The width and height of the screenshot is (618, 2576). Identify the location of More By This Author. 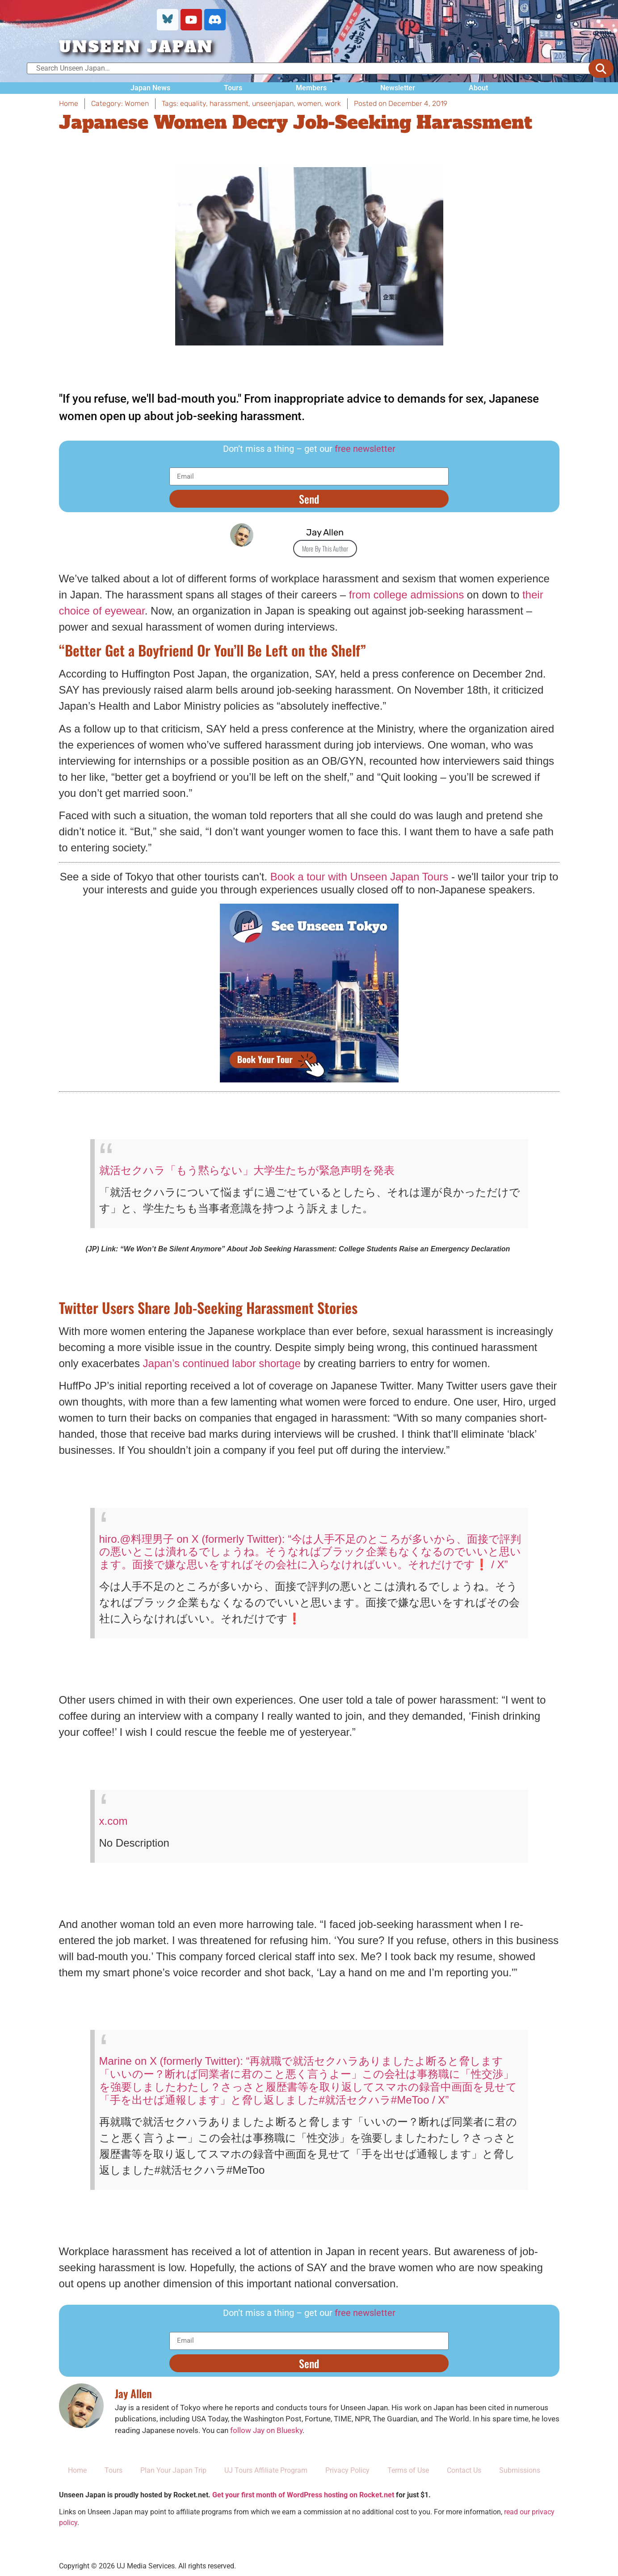
(325, 548).